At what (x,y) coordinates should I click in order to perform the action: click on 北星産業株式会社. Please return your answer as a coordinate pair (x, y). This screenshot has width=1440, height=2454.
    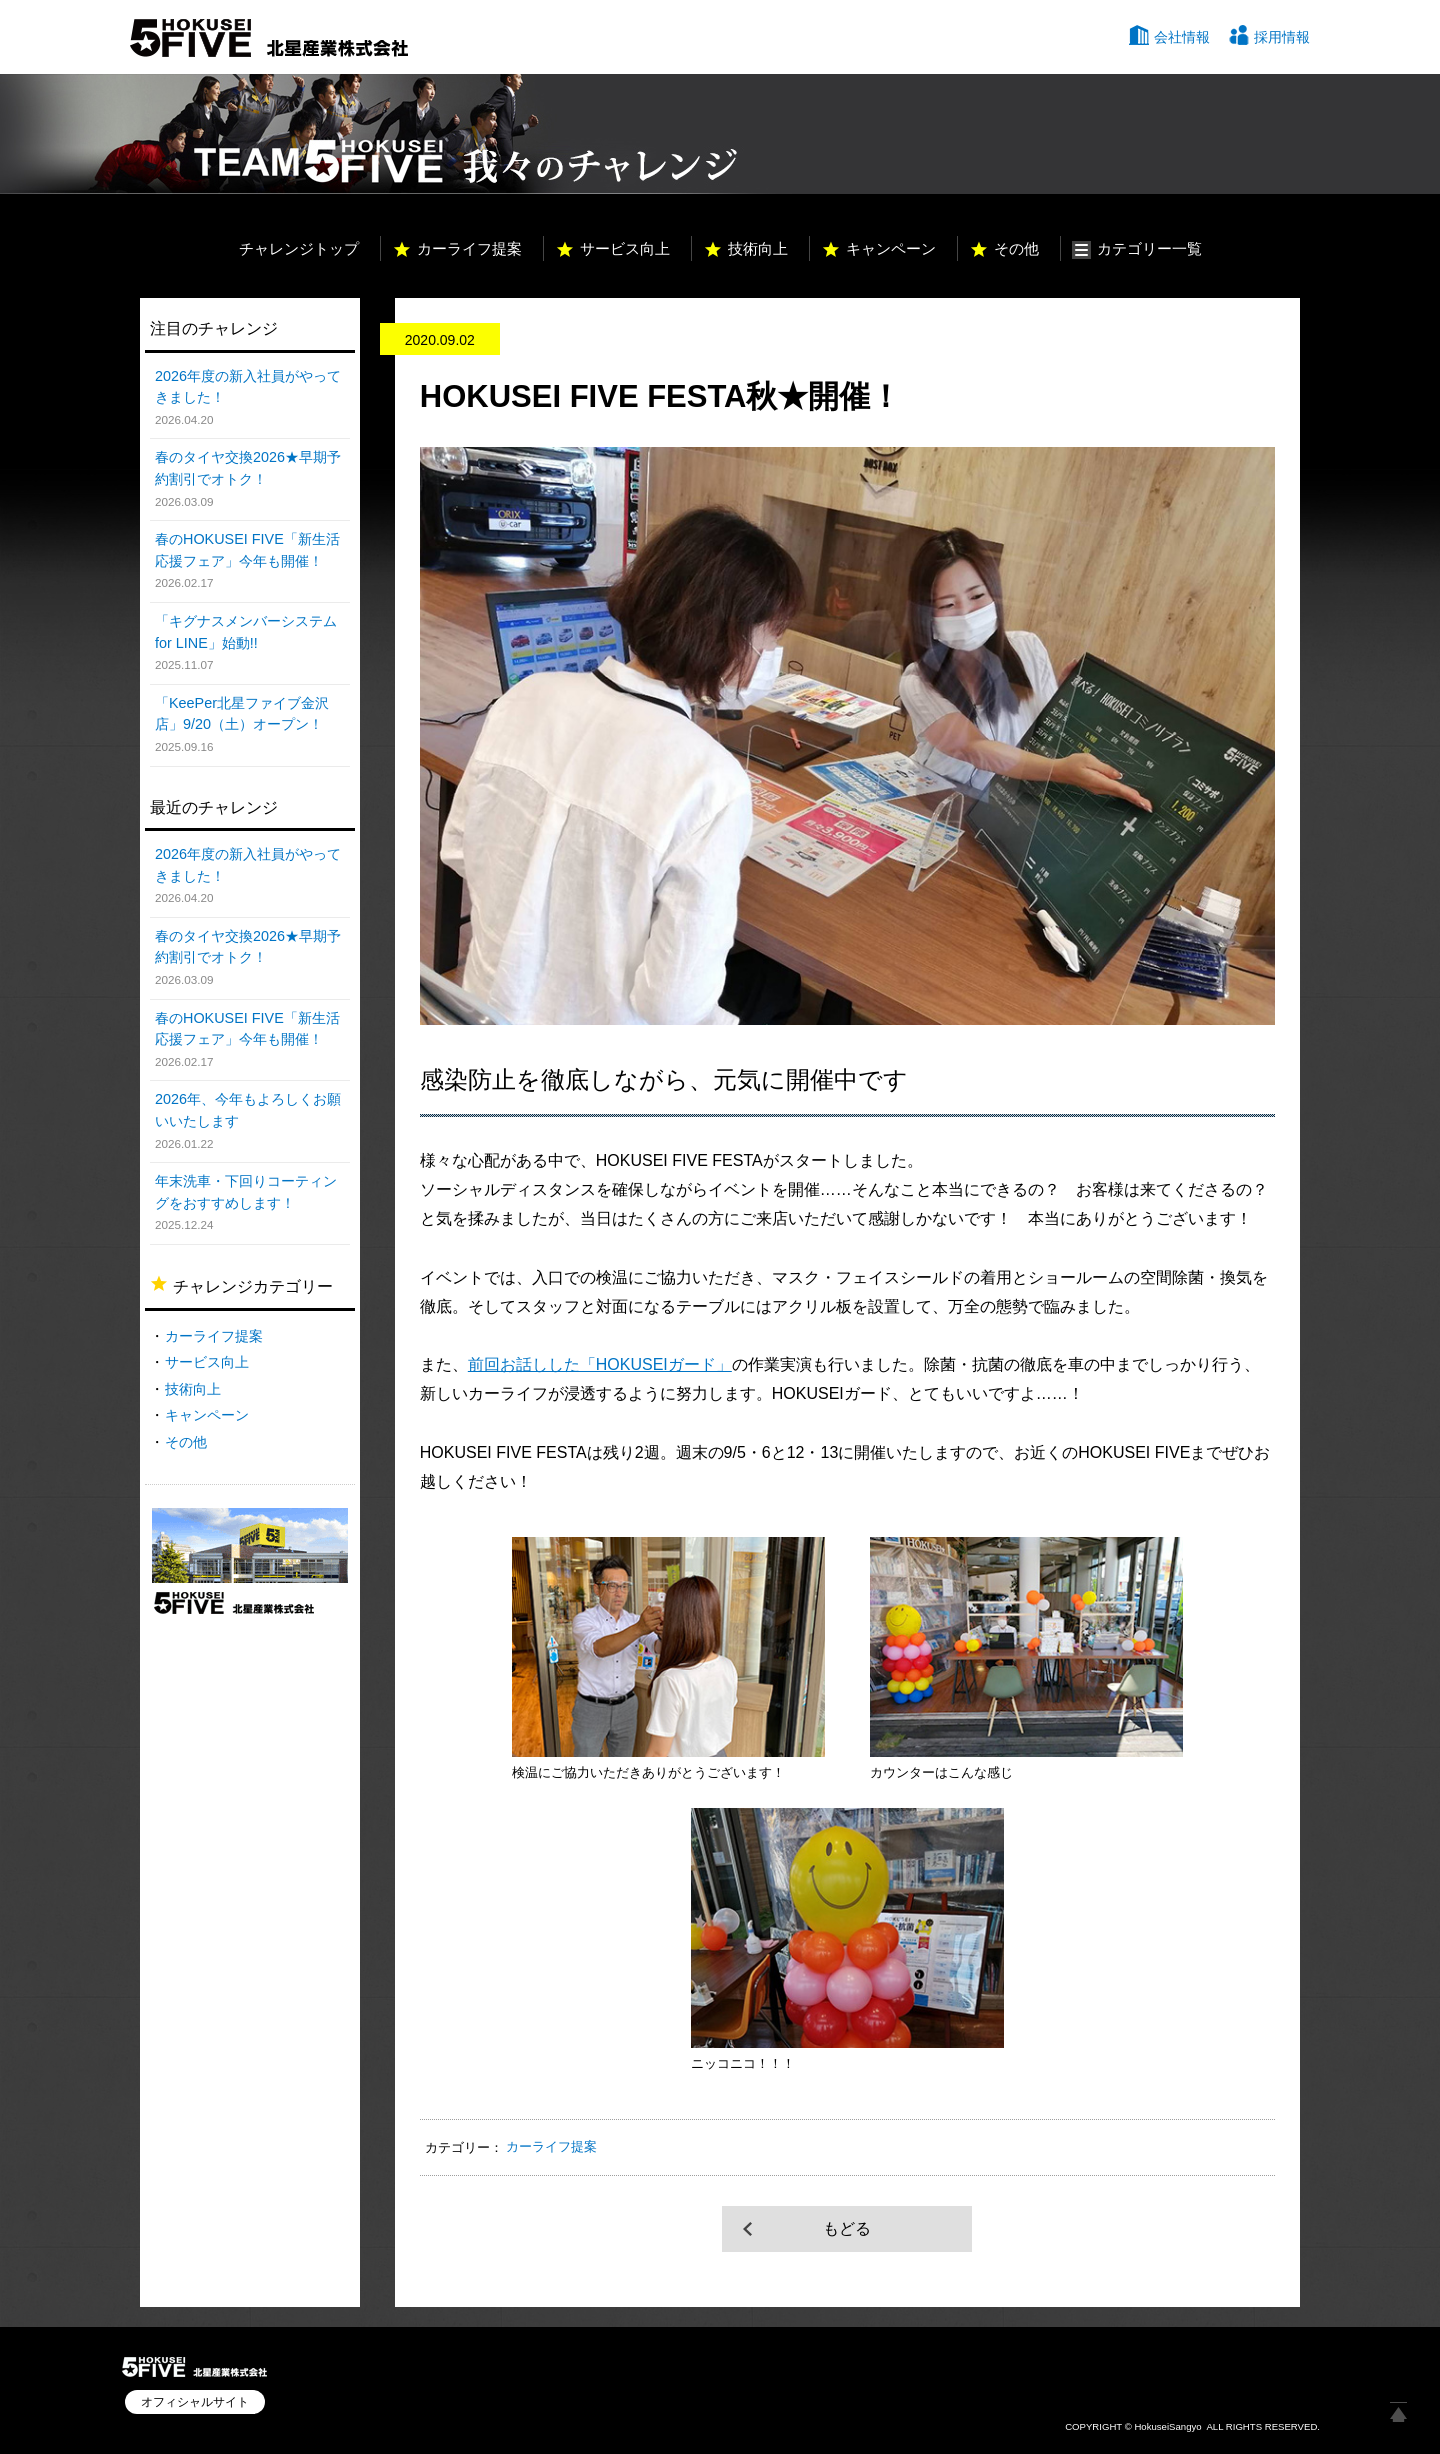
    Looking at the image, I should click on (269, 38).